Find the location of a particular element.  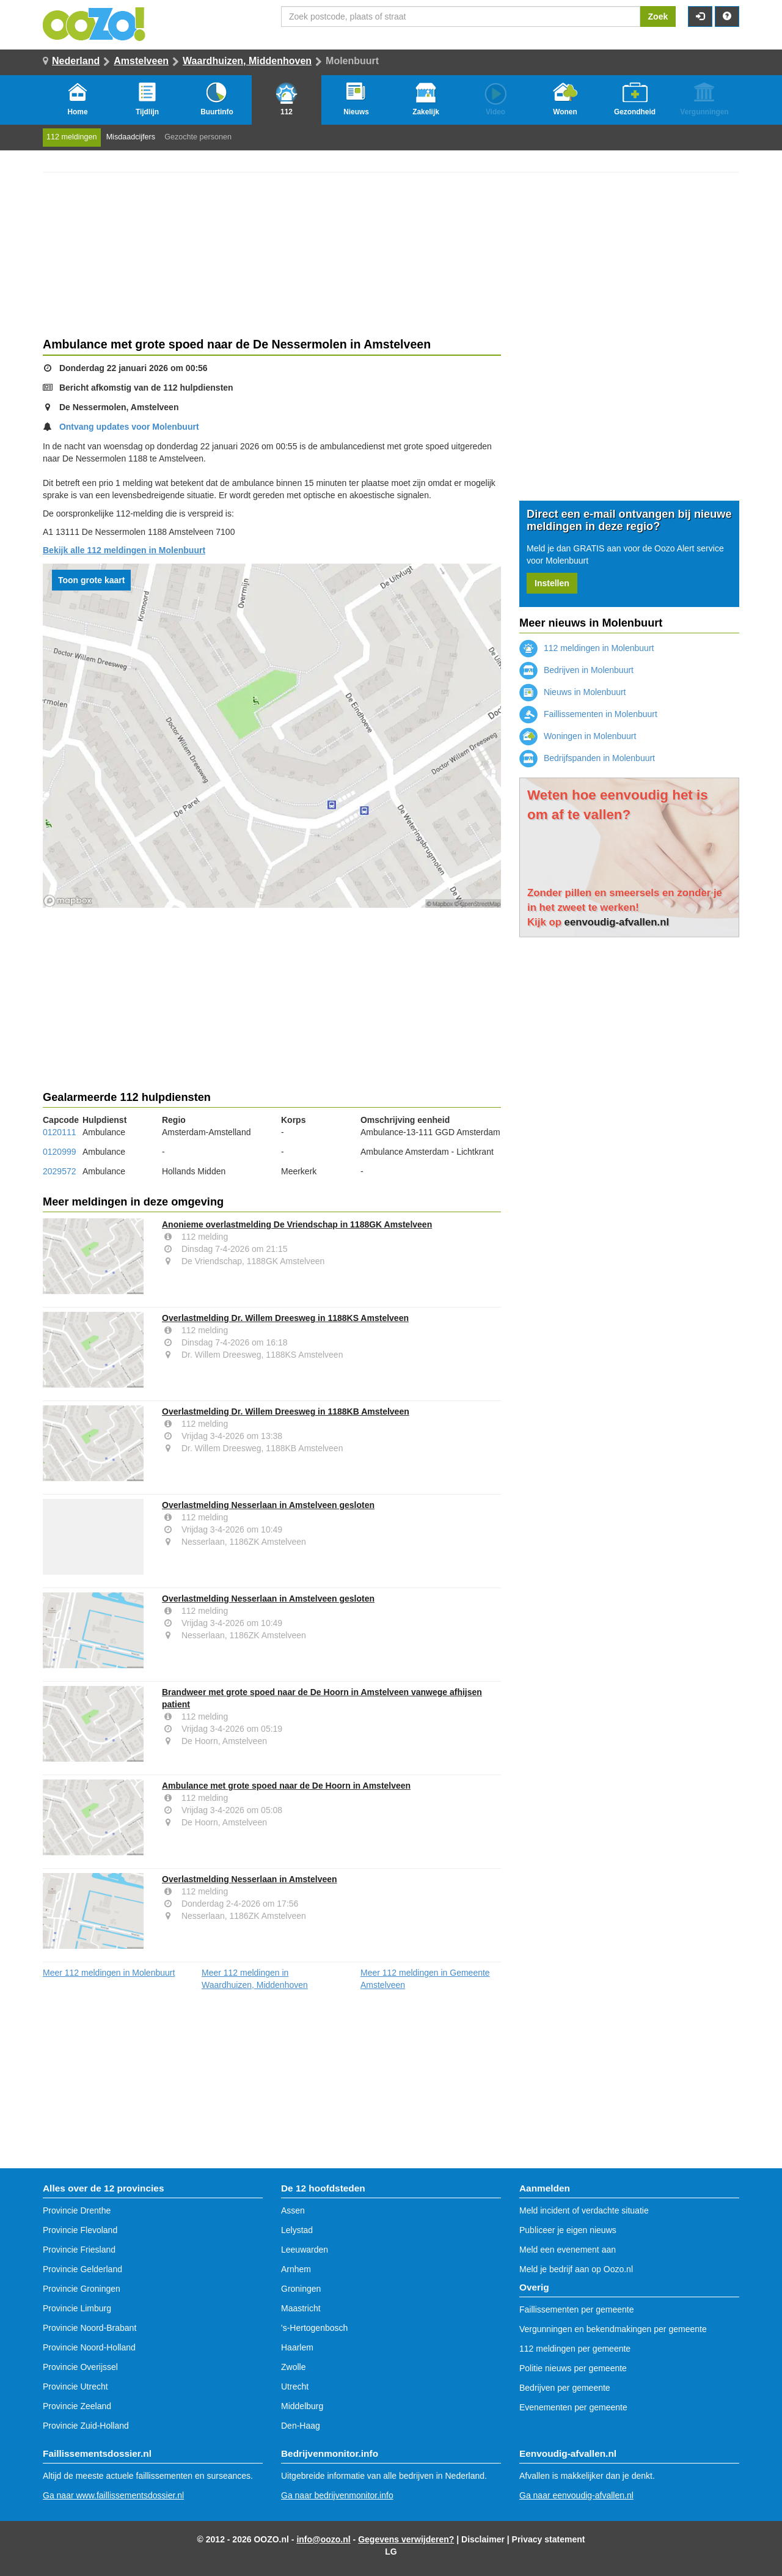

Privacy statement is located at coordinates (548, 2539).